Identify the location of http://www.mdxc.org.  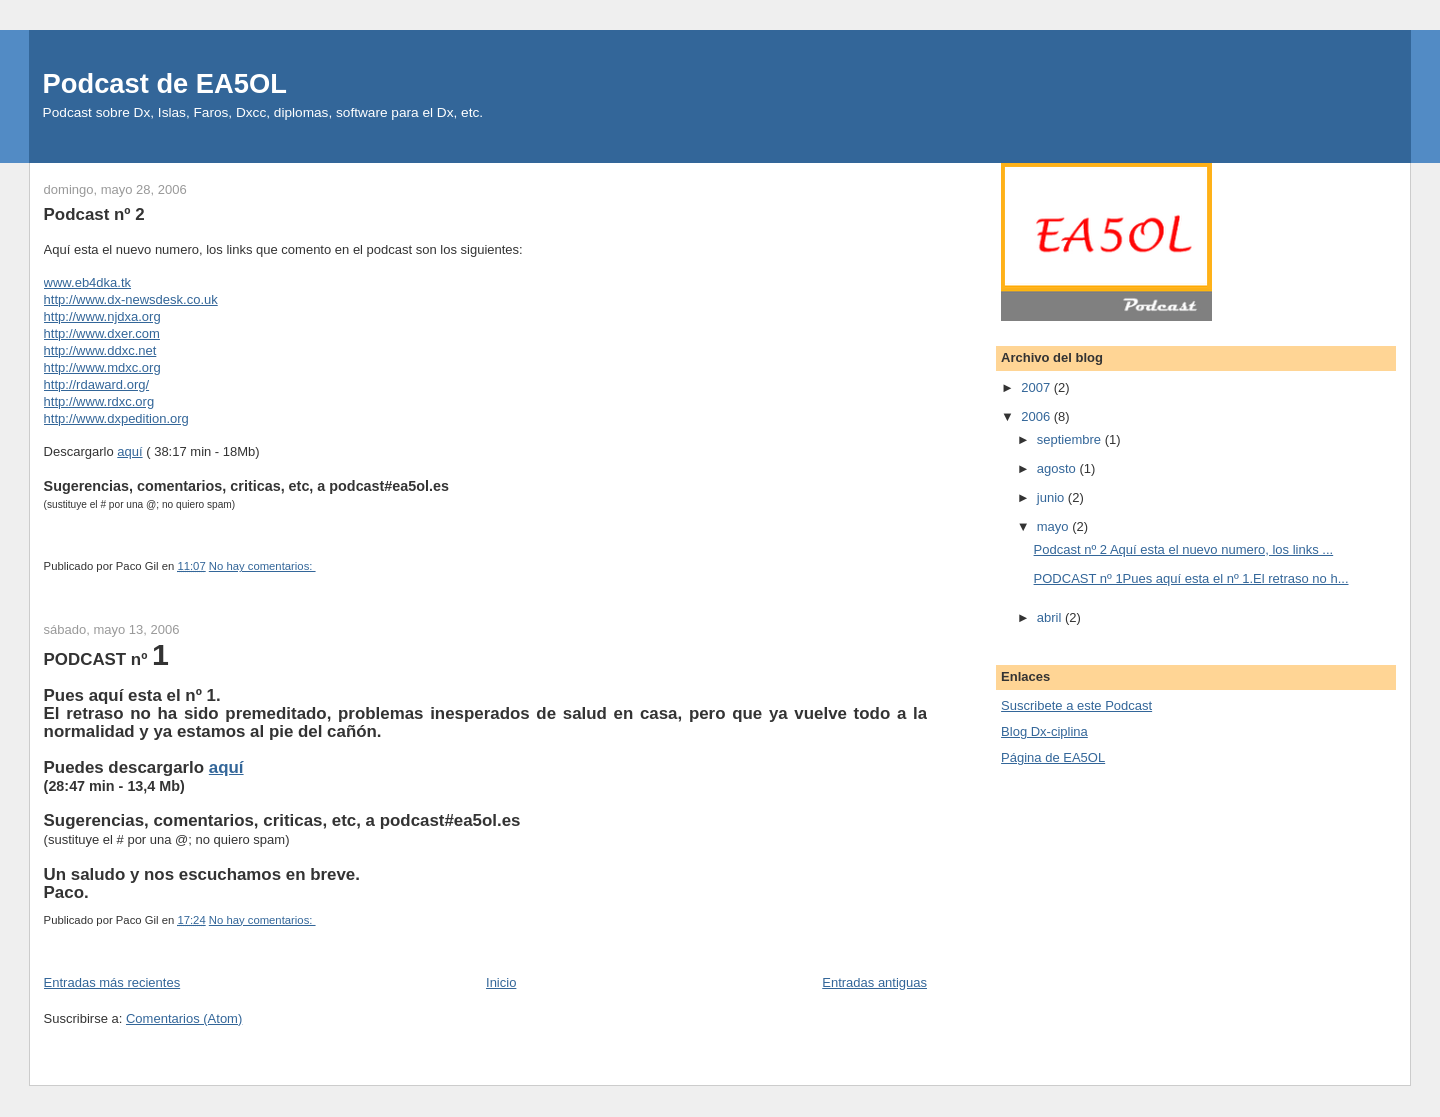
(102, 367).